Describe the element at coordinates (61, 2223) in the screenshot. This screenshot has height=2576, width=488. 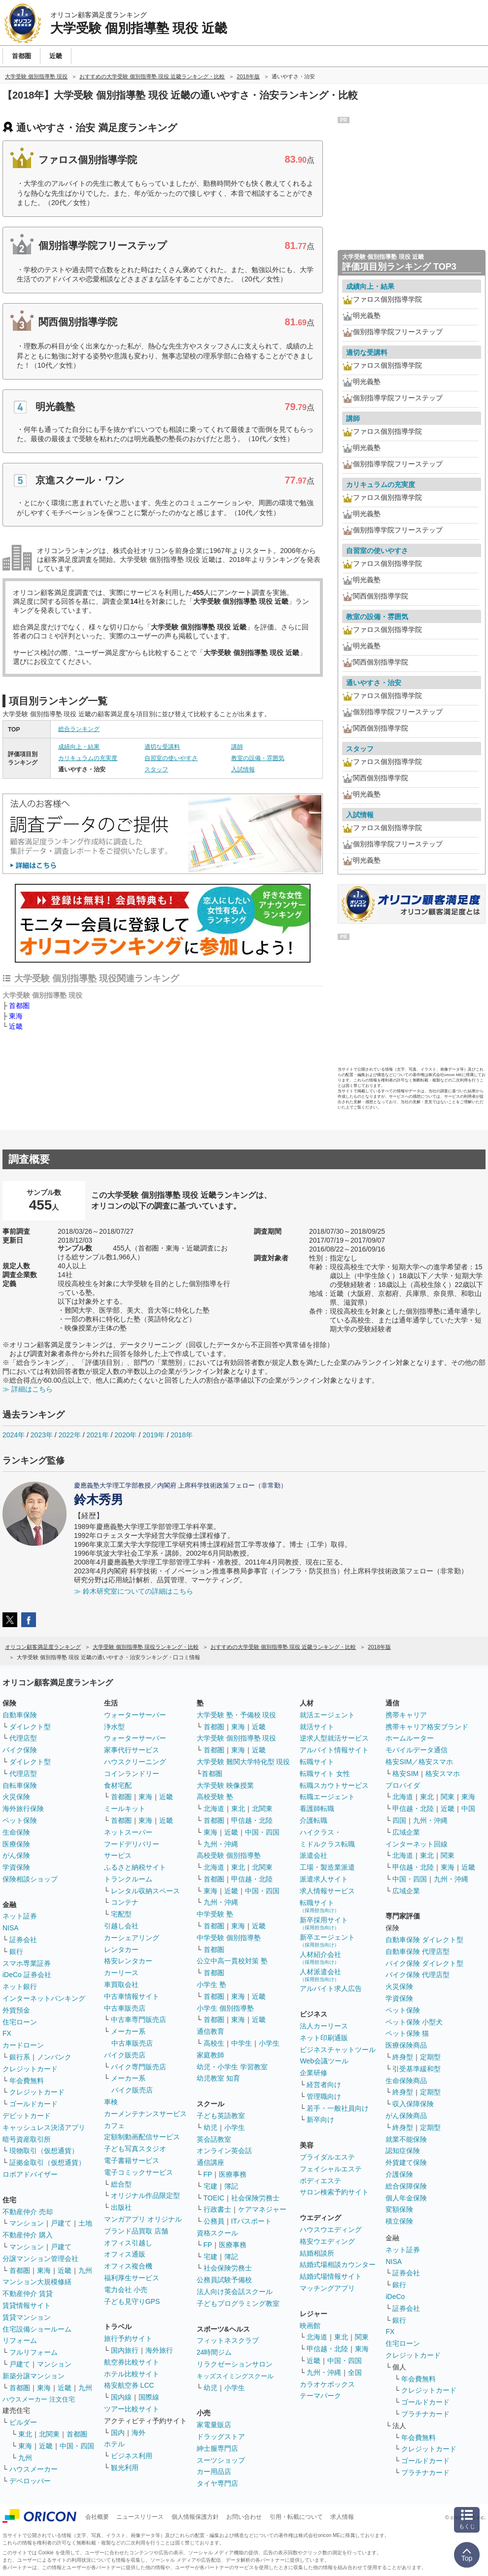
I see `戸建て` at that location.